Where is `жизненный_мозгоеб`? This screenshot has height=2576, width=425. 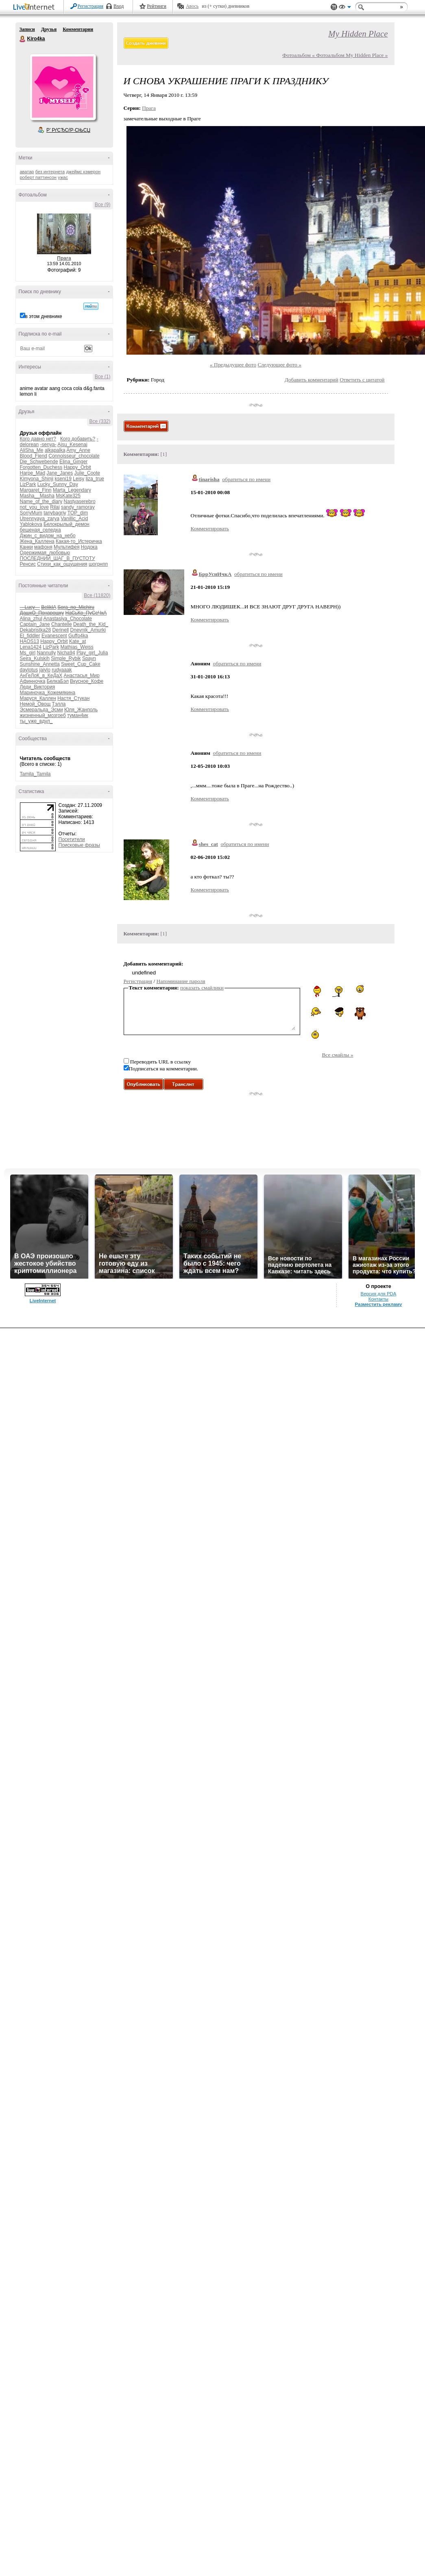 жизненный_мозгоеб is located at coordinates (43, 715).